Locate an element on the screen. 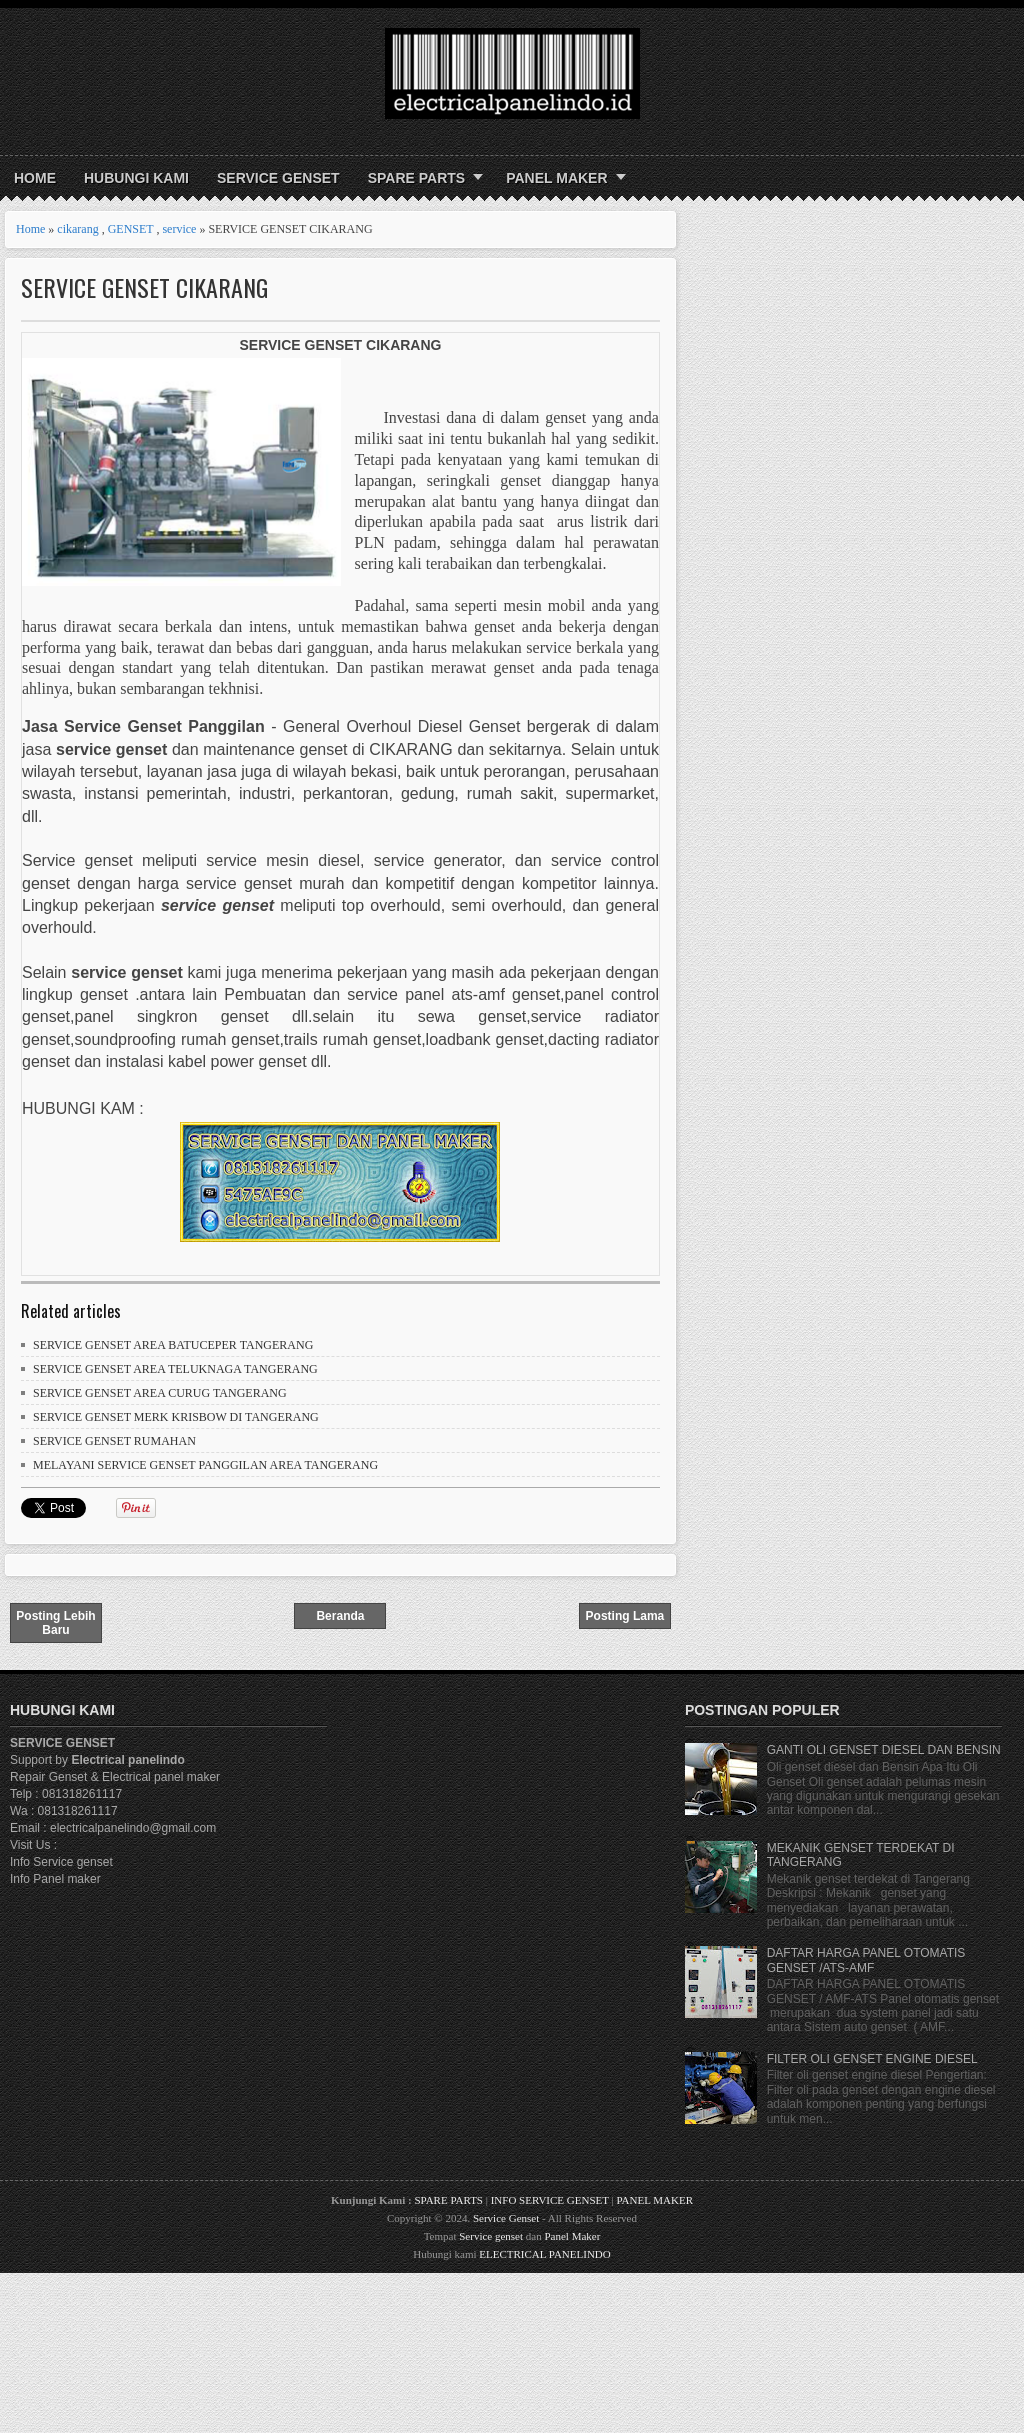 This screenshot has width=1024, height=2433. GANTI OLI GENSET DIESEL DAN BENSIN is located at coordinates (884, 1750).